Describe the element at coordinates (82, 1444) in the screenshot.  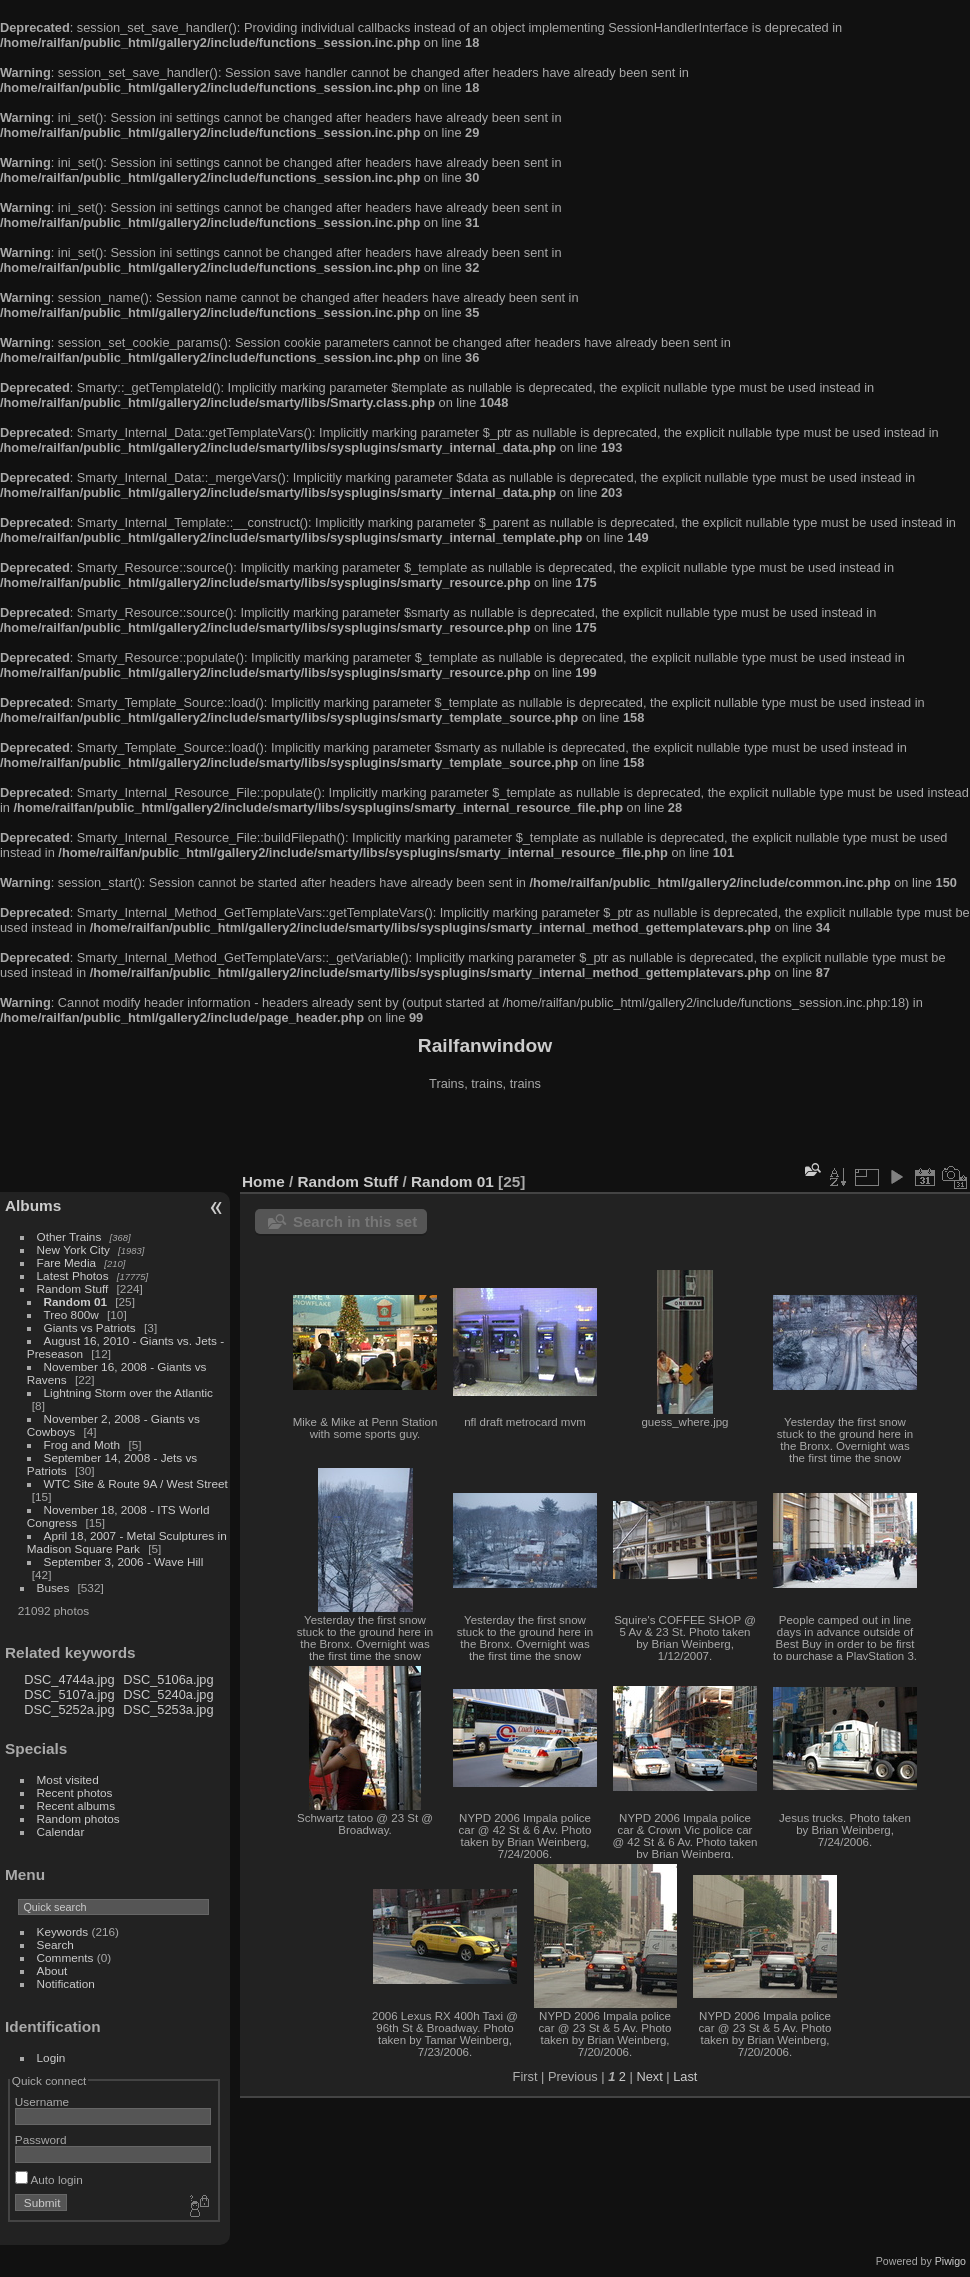
I see `Frog and Moth` at that location.